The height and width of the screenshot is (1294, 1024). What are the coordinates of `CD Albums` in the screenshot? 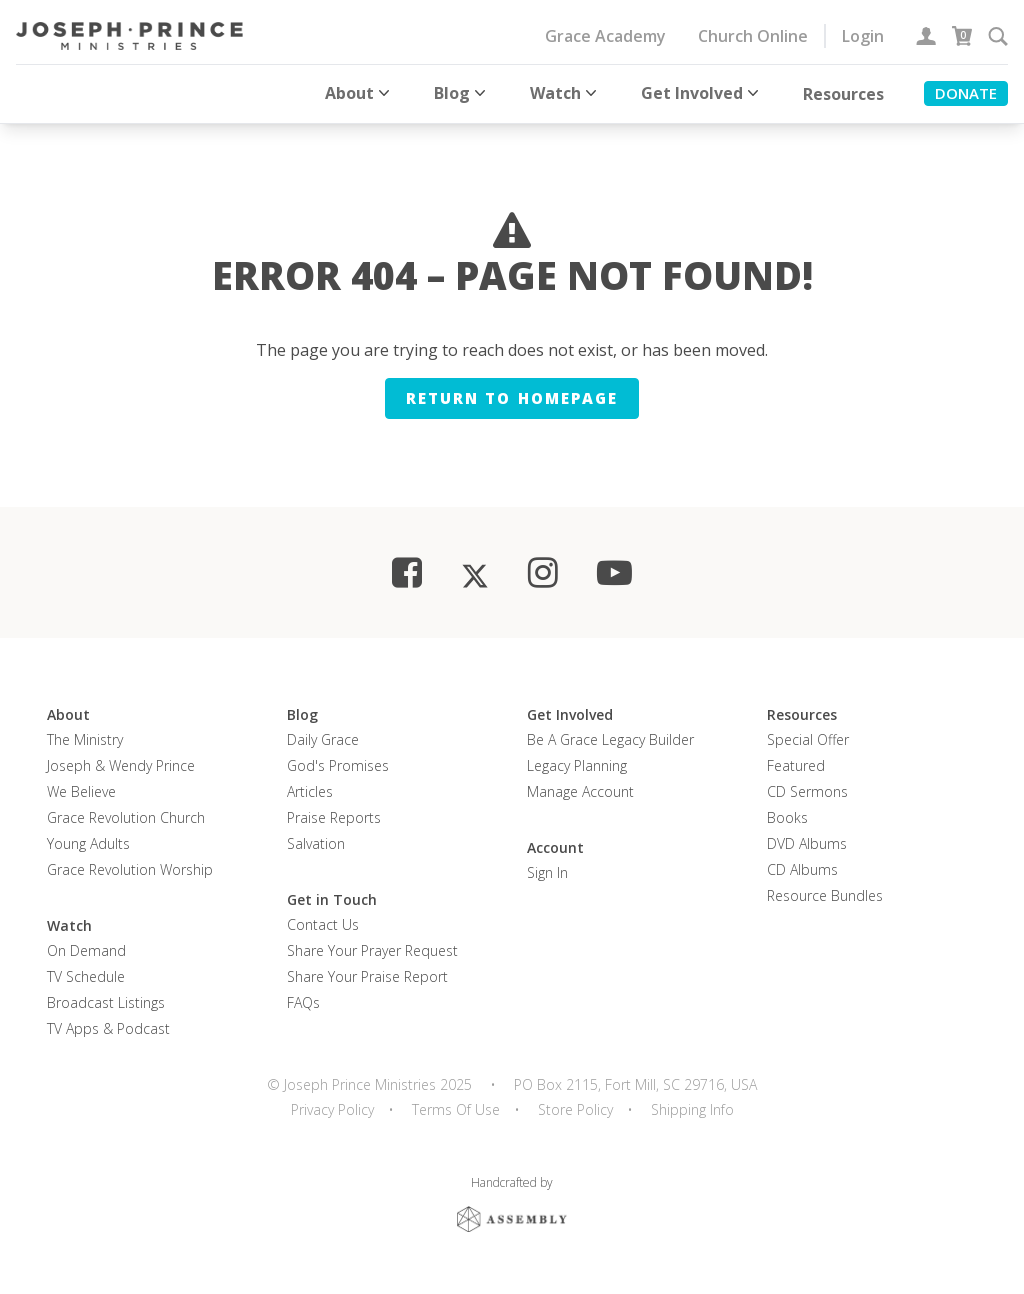 It's located at (802, 867).